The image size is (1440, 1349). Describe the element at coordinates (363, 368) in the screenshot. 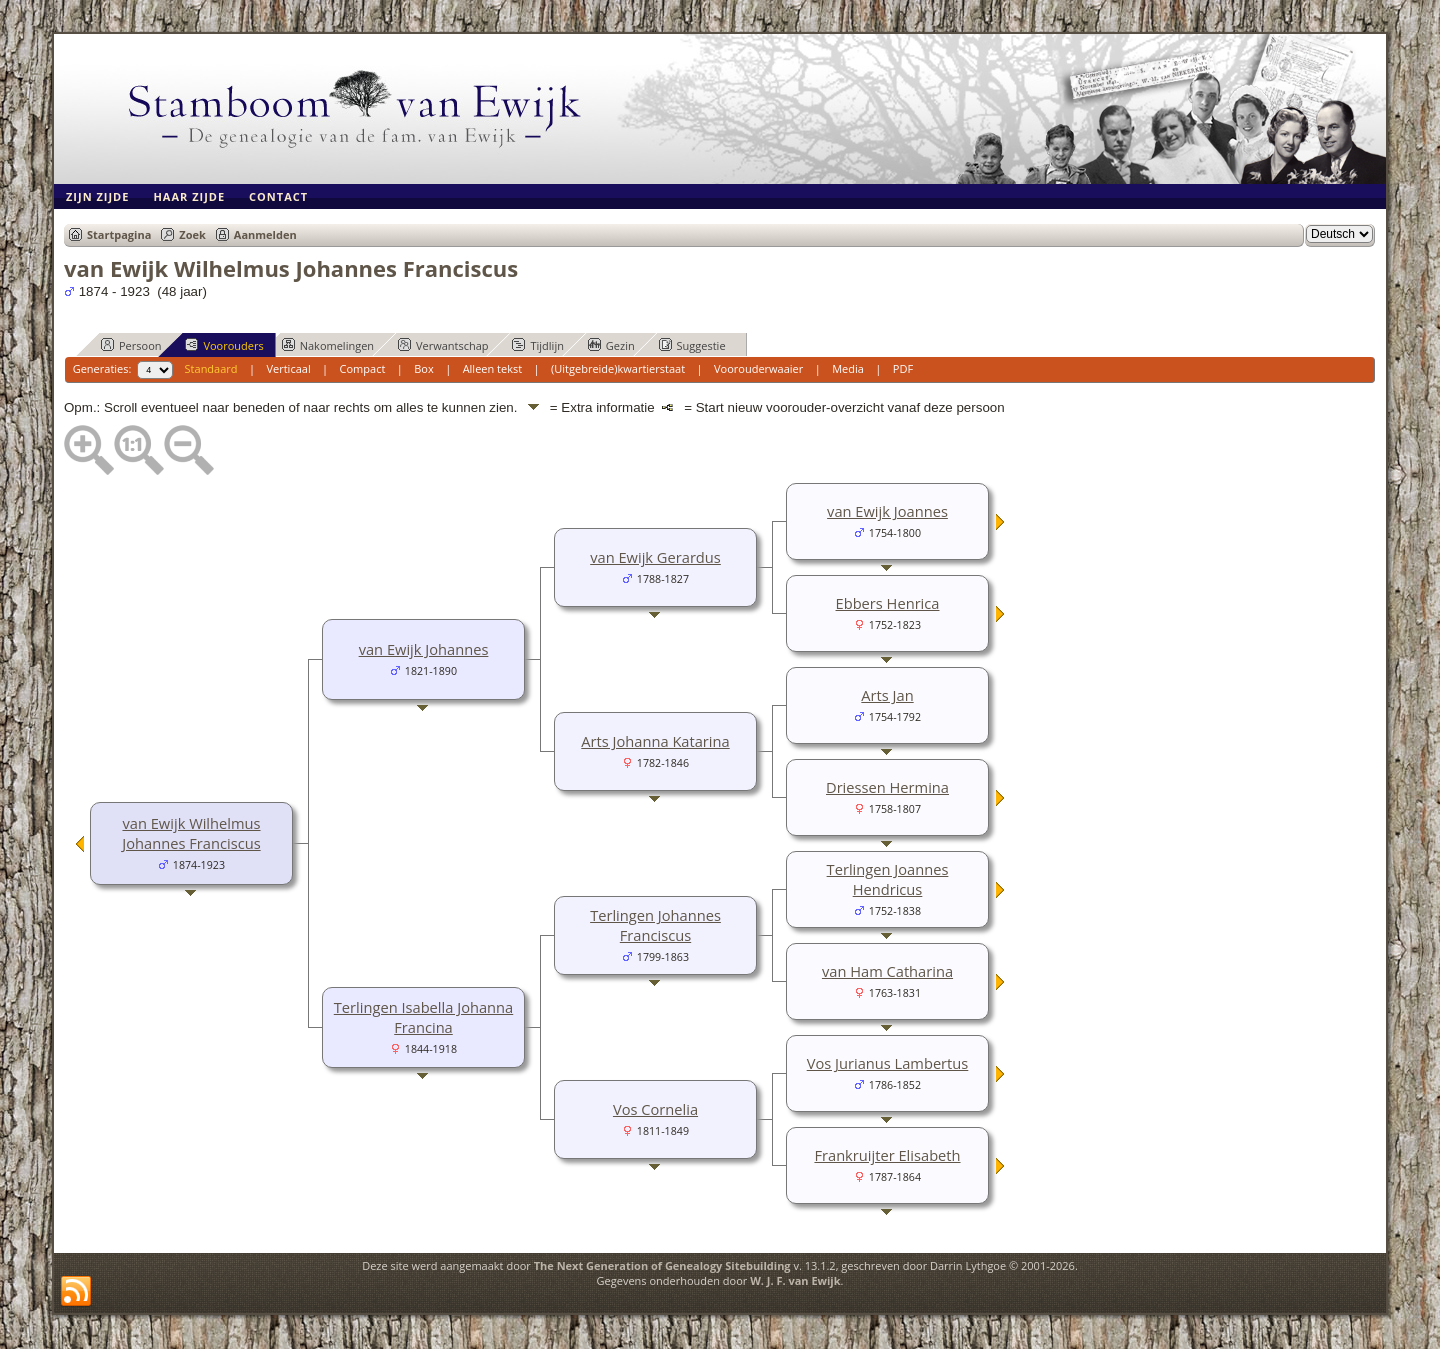

I see `Compact` at that location.